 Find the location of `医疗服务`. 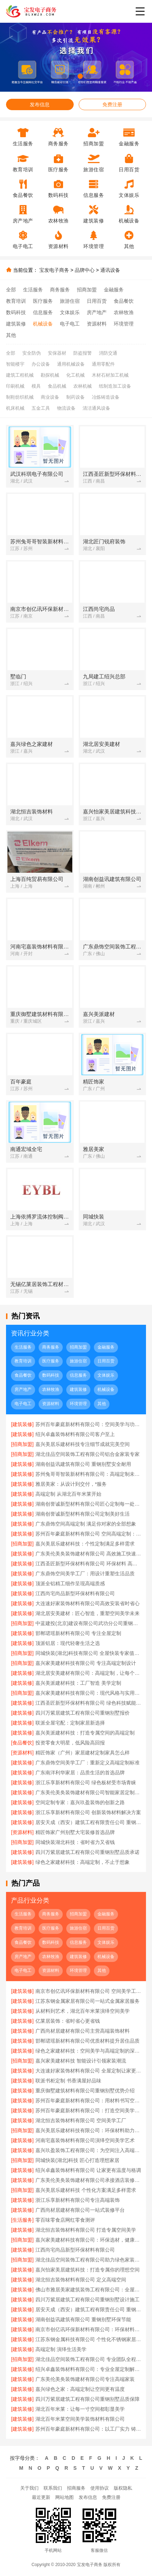

医疗服务 is located at coordinates (43, 301).